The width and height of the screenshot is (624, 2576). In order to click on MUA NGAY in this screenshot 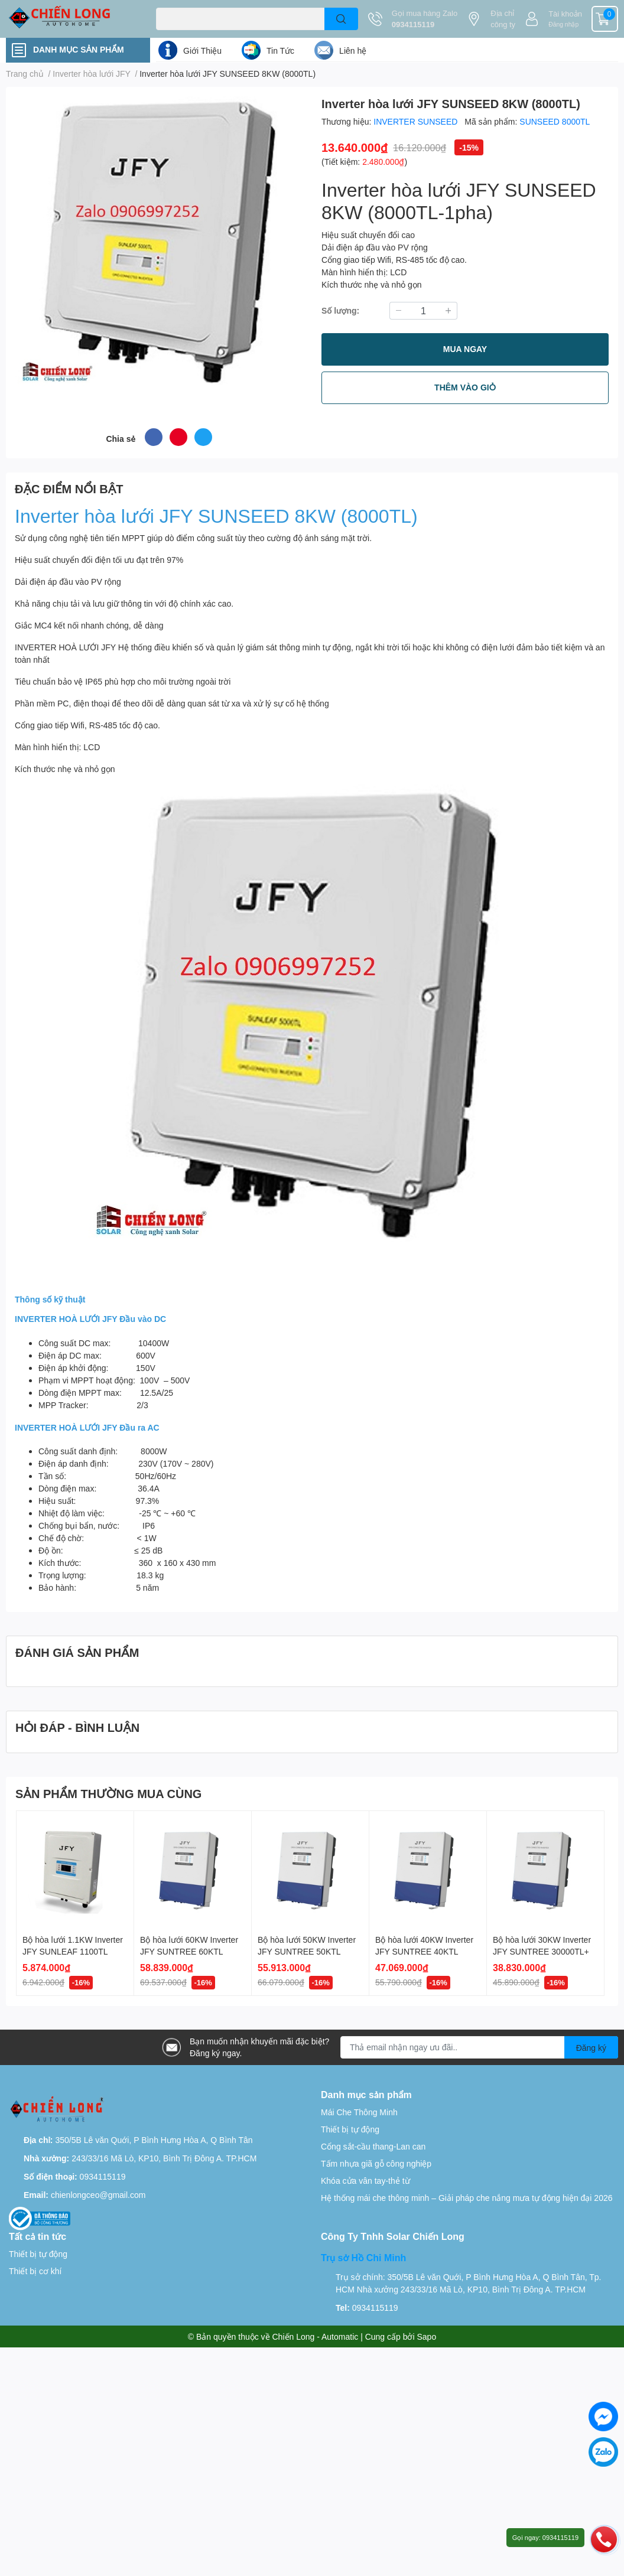, I will do `click(465, 349)`.